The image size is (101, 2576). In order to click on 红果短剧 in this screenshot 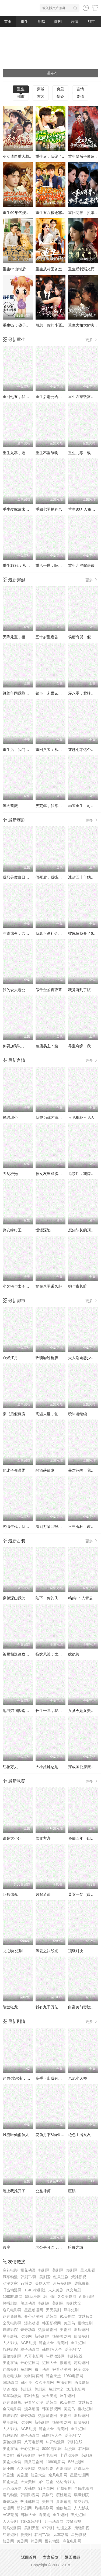, I will do `click(60, 2277)`.